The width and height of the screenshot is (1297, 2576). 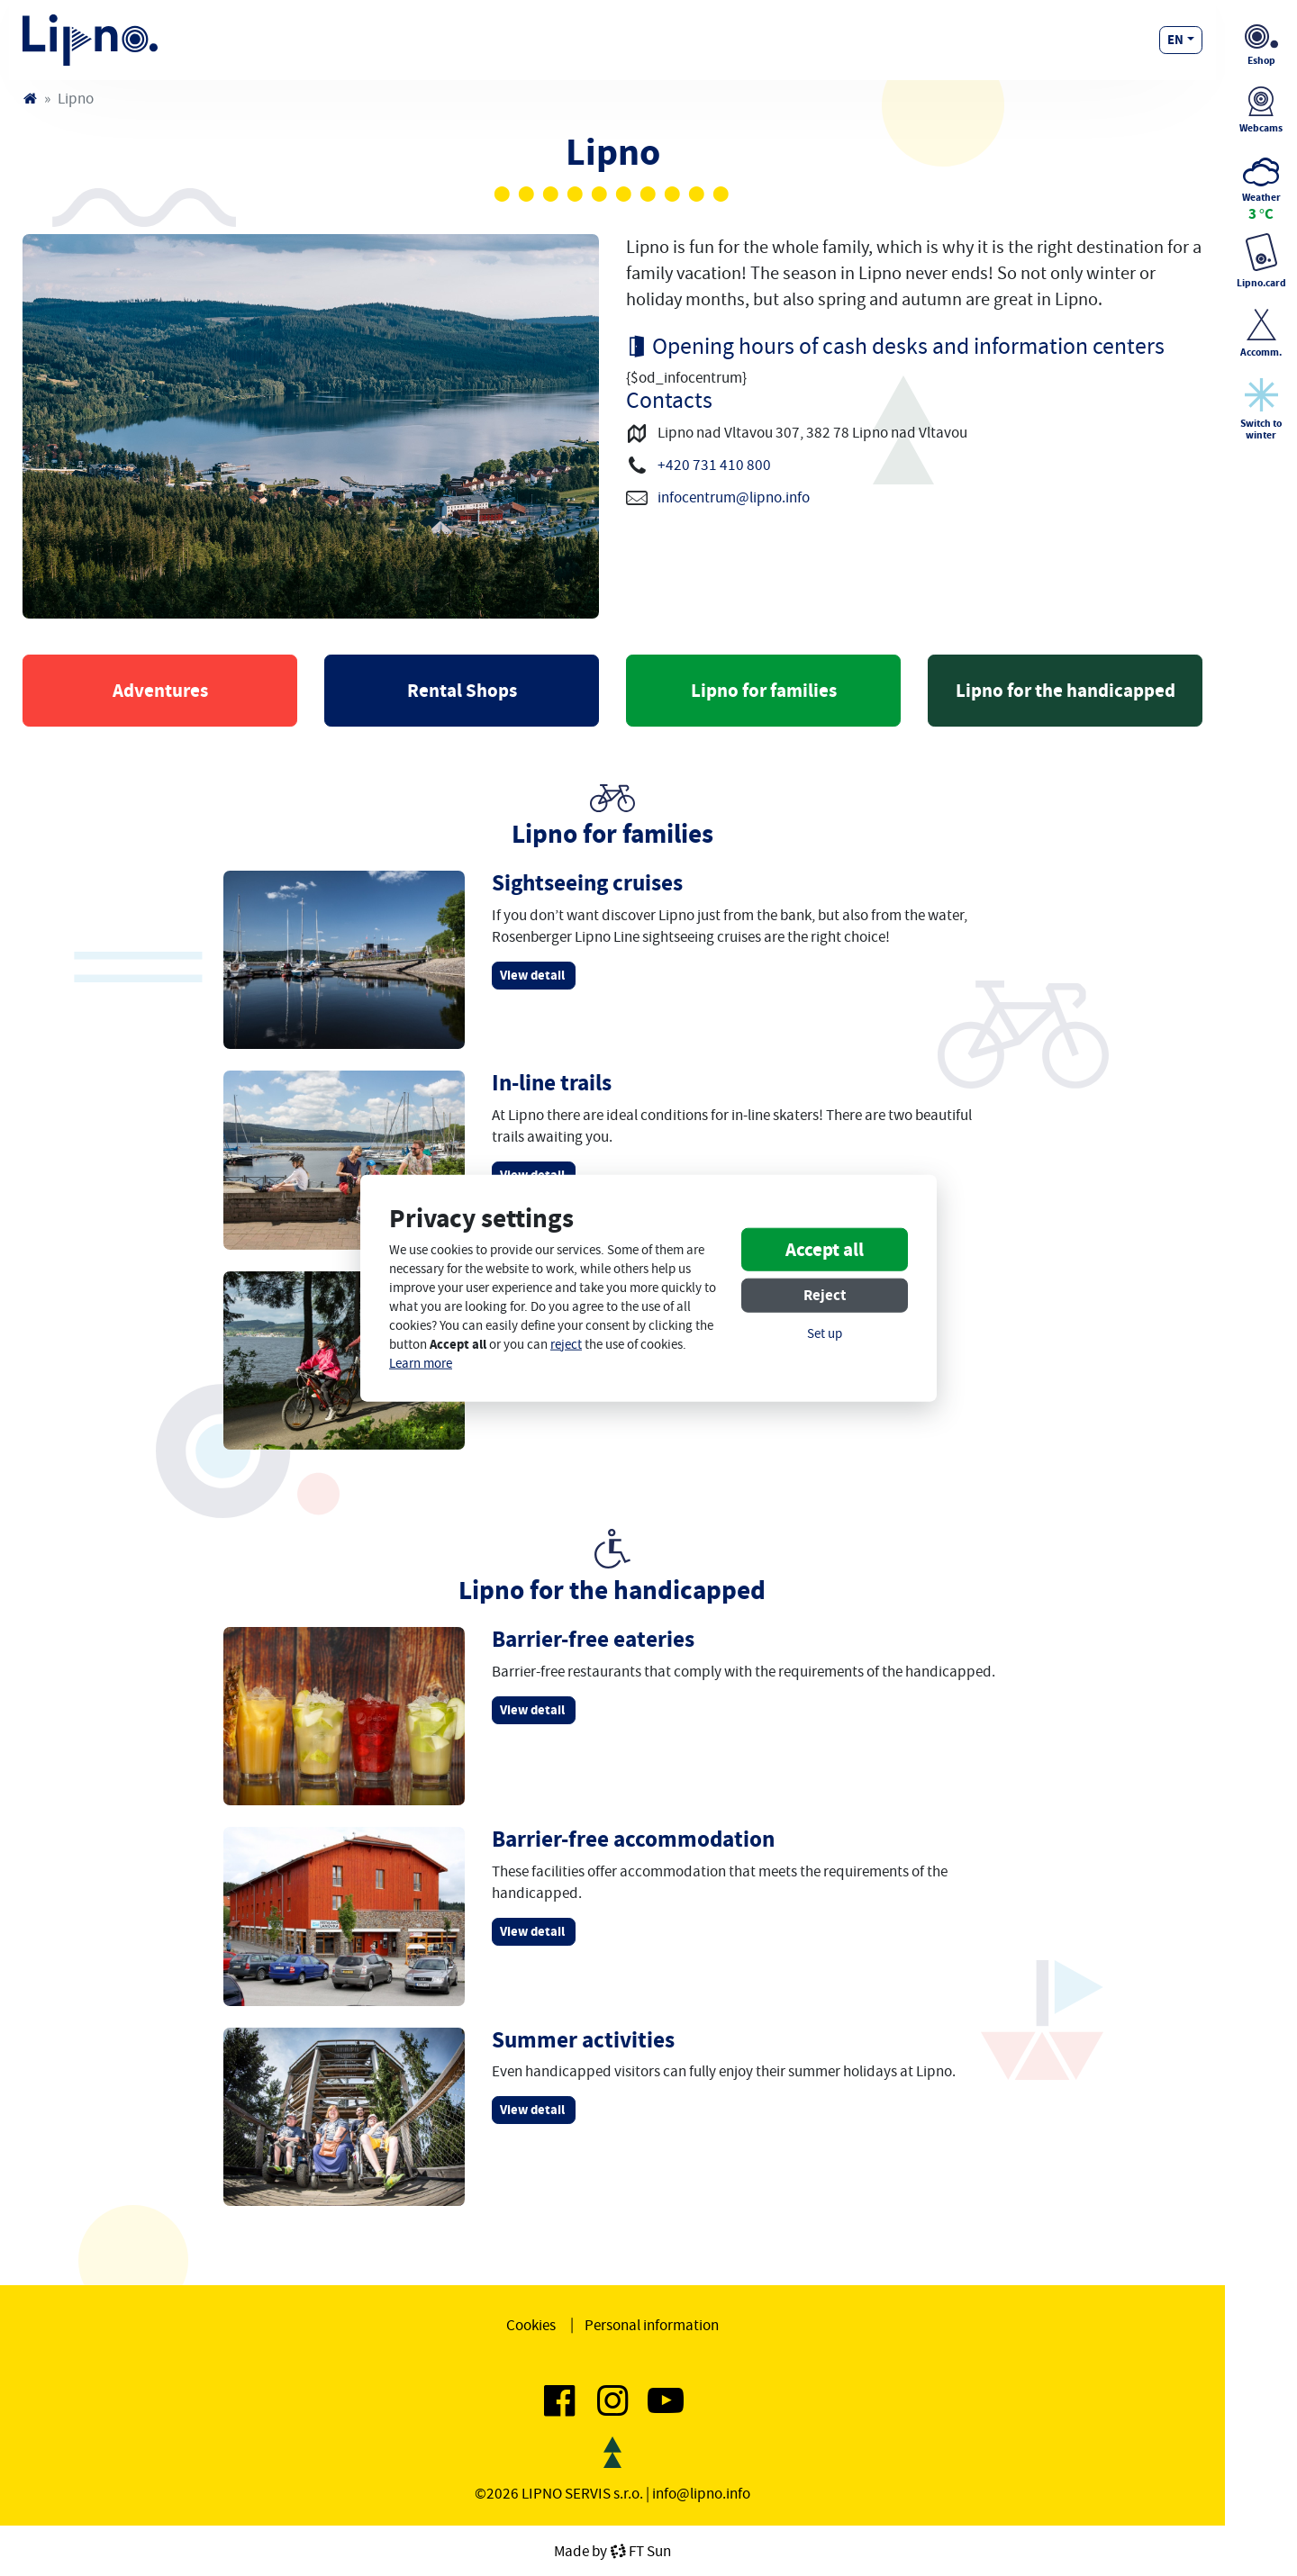 What do you see at coordinates (824, 1295) in the screenshot?
I see `Reject` at bounding box center [824, 1295].